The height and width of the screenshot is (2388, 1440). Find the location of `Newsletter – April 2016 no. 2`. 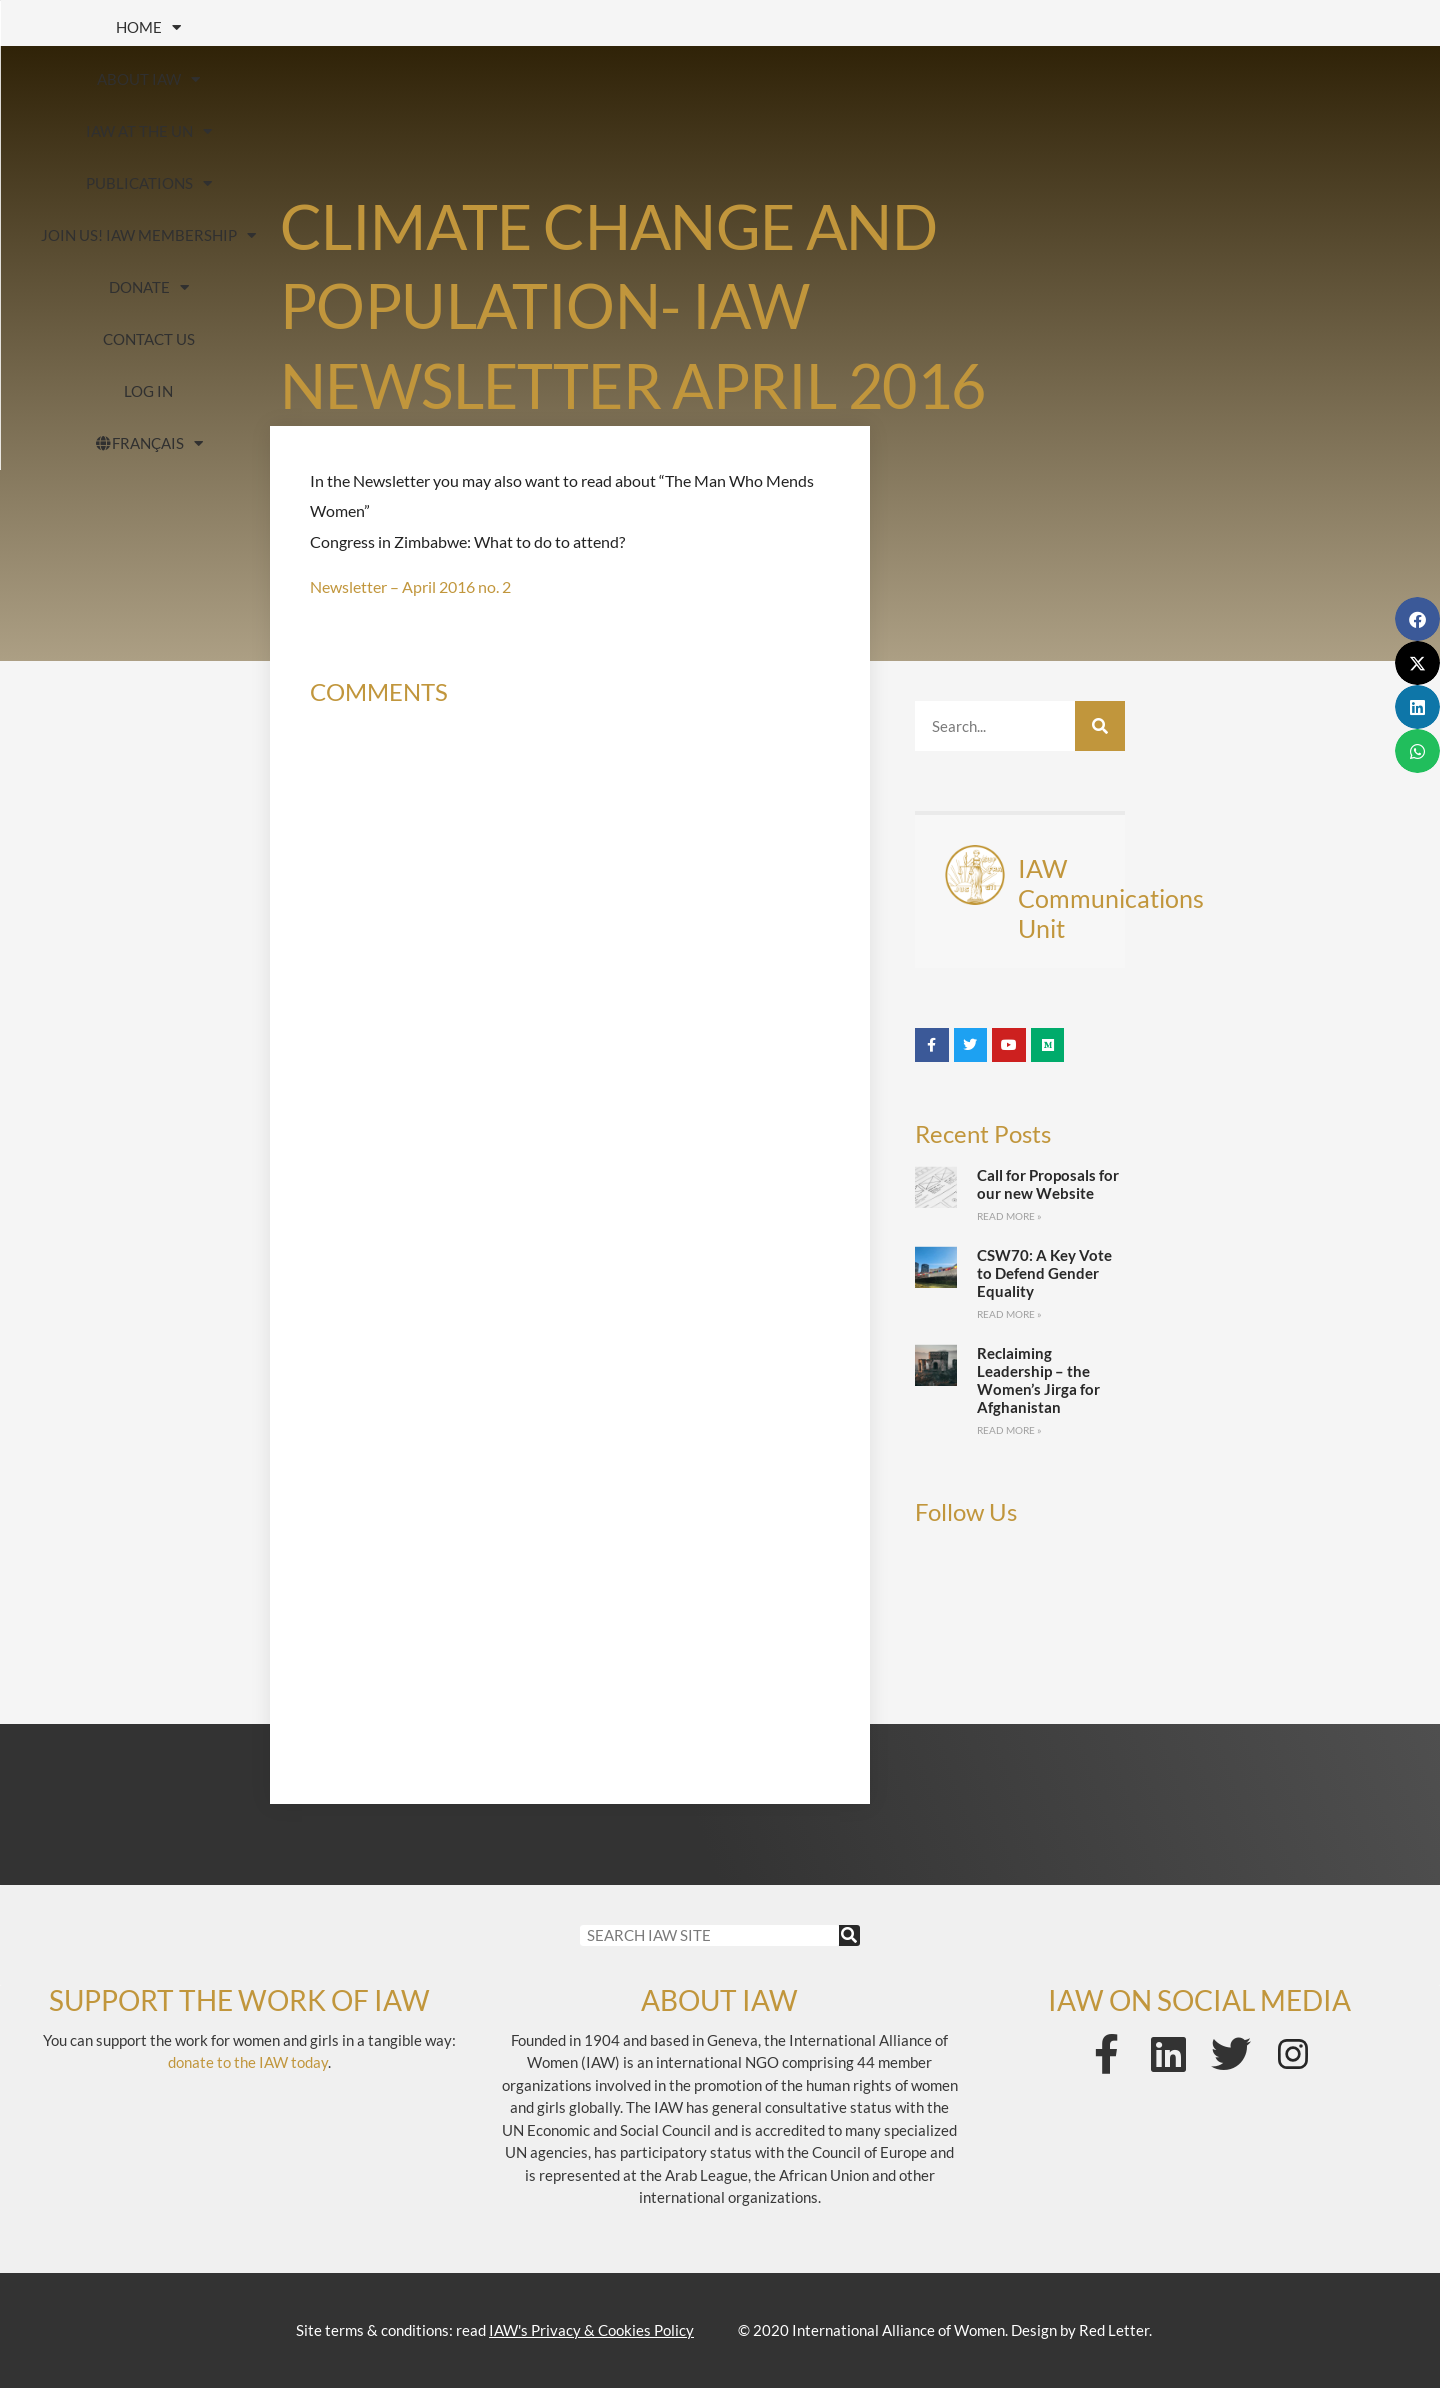

Newsletter – April 2016 no. 2 is located at coordinates (410, 586).